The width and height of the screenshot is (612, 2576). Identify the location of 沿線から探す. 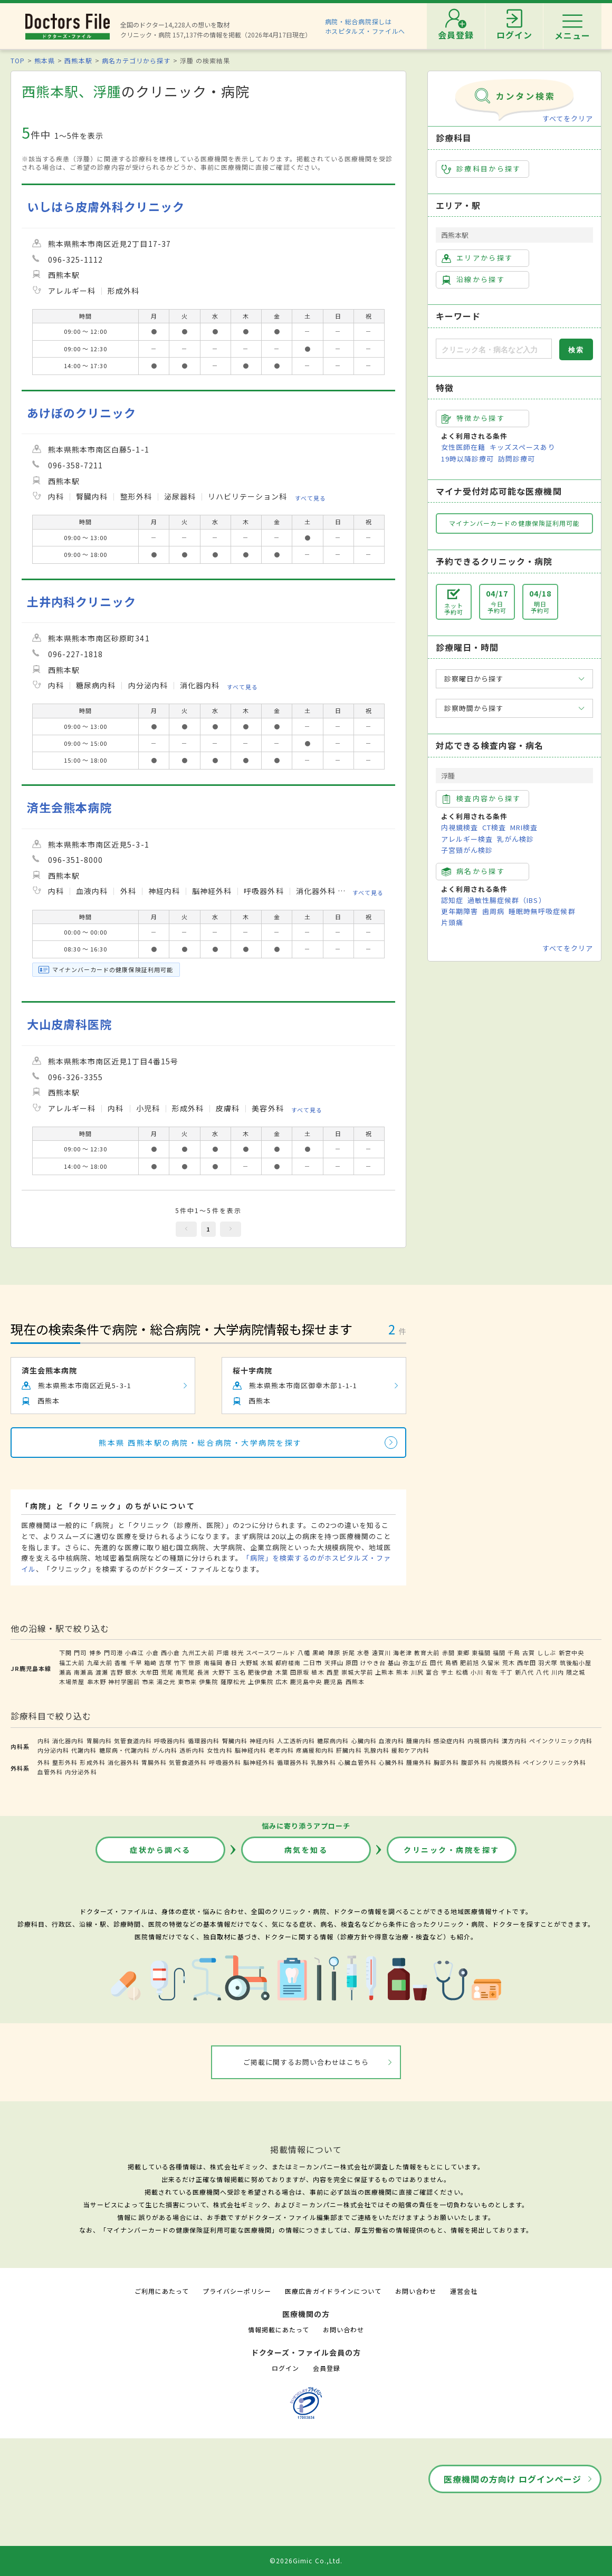
(473, 279).